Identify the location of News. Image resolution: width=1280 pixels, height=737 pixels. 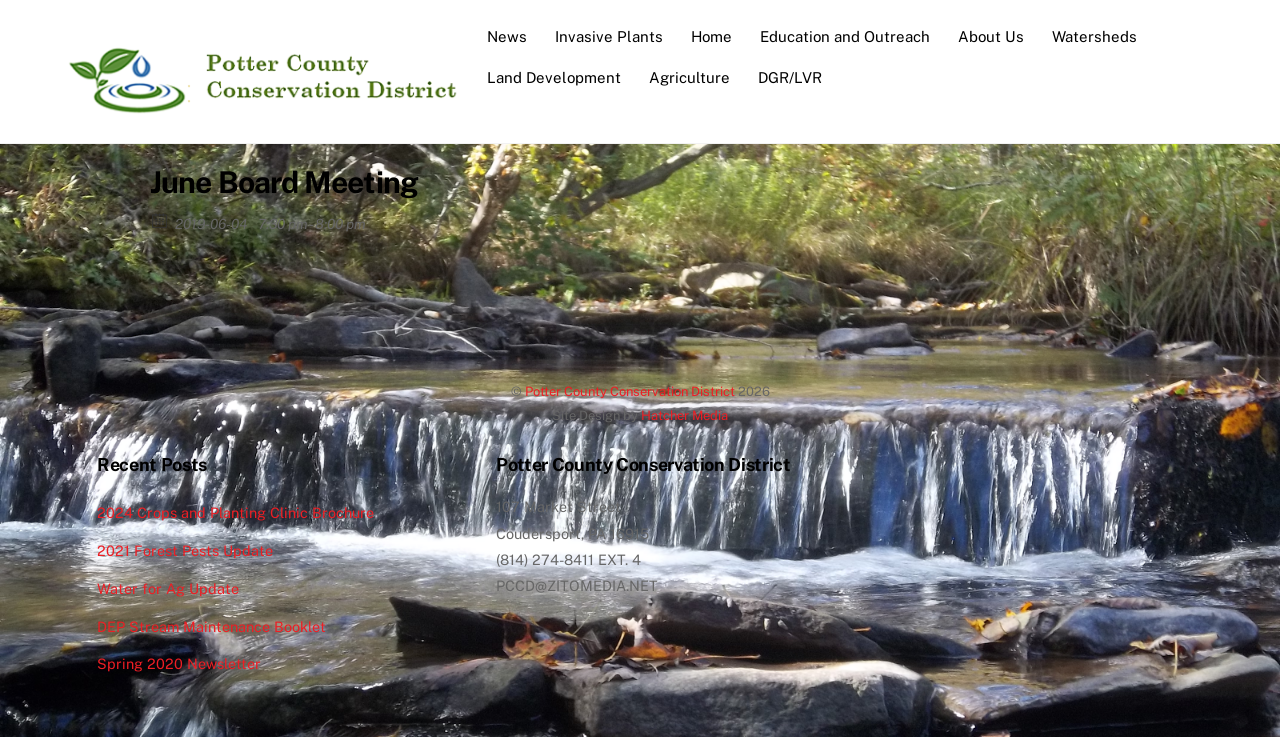
(507, 36).